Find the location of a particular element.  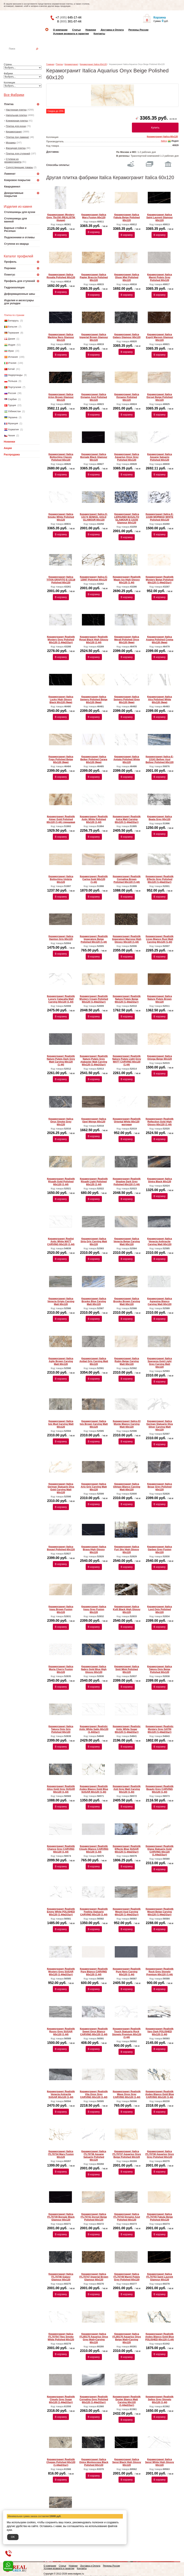

Керамогранит Realist Antic White MATT CARVING 60x120 (1,44) is located at coordinates (60, 1241).